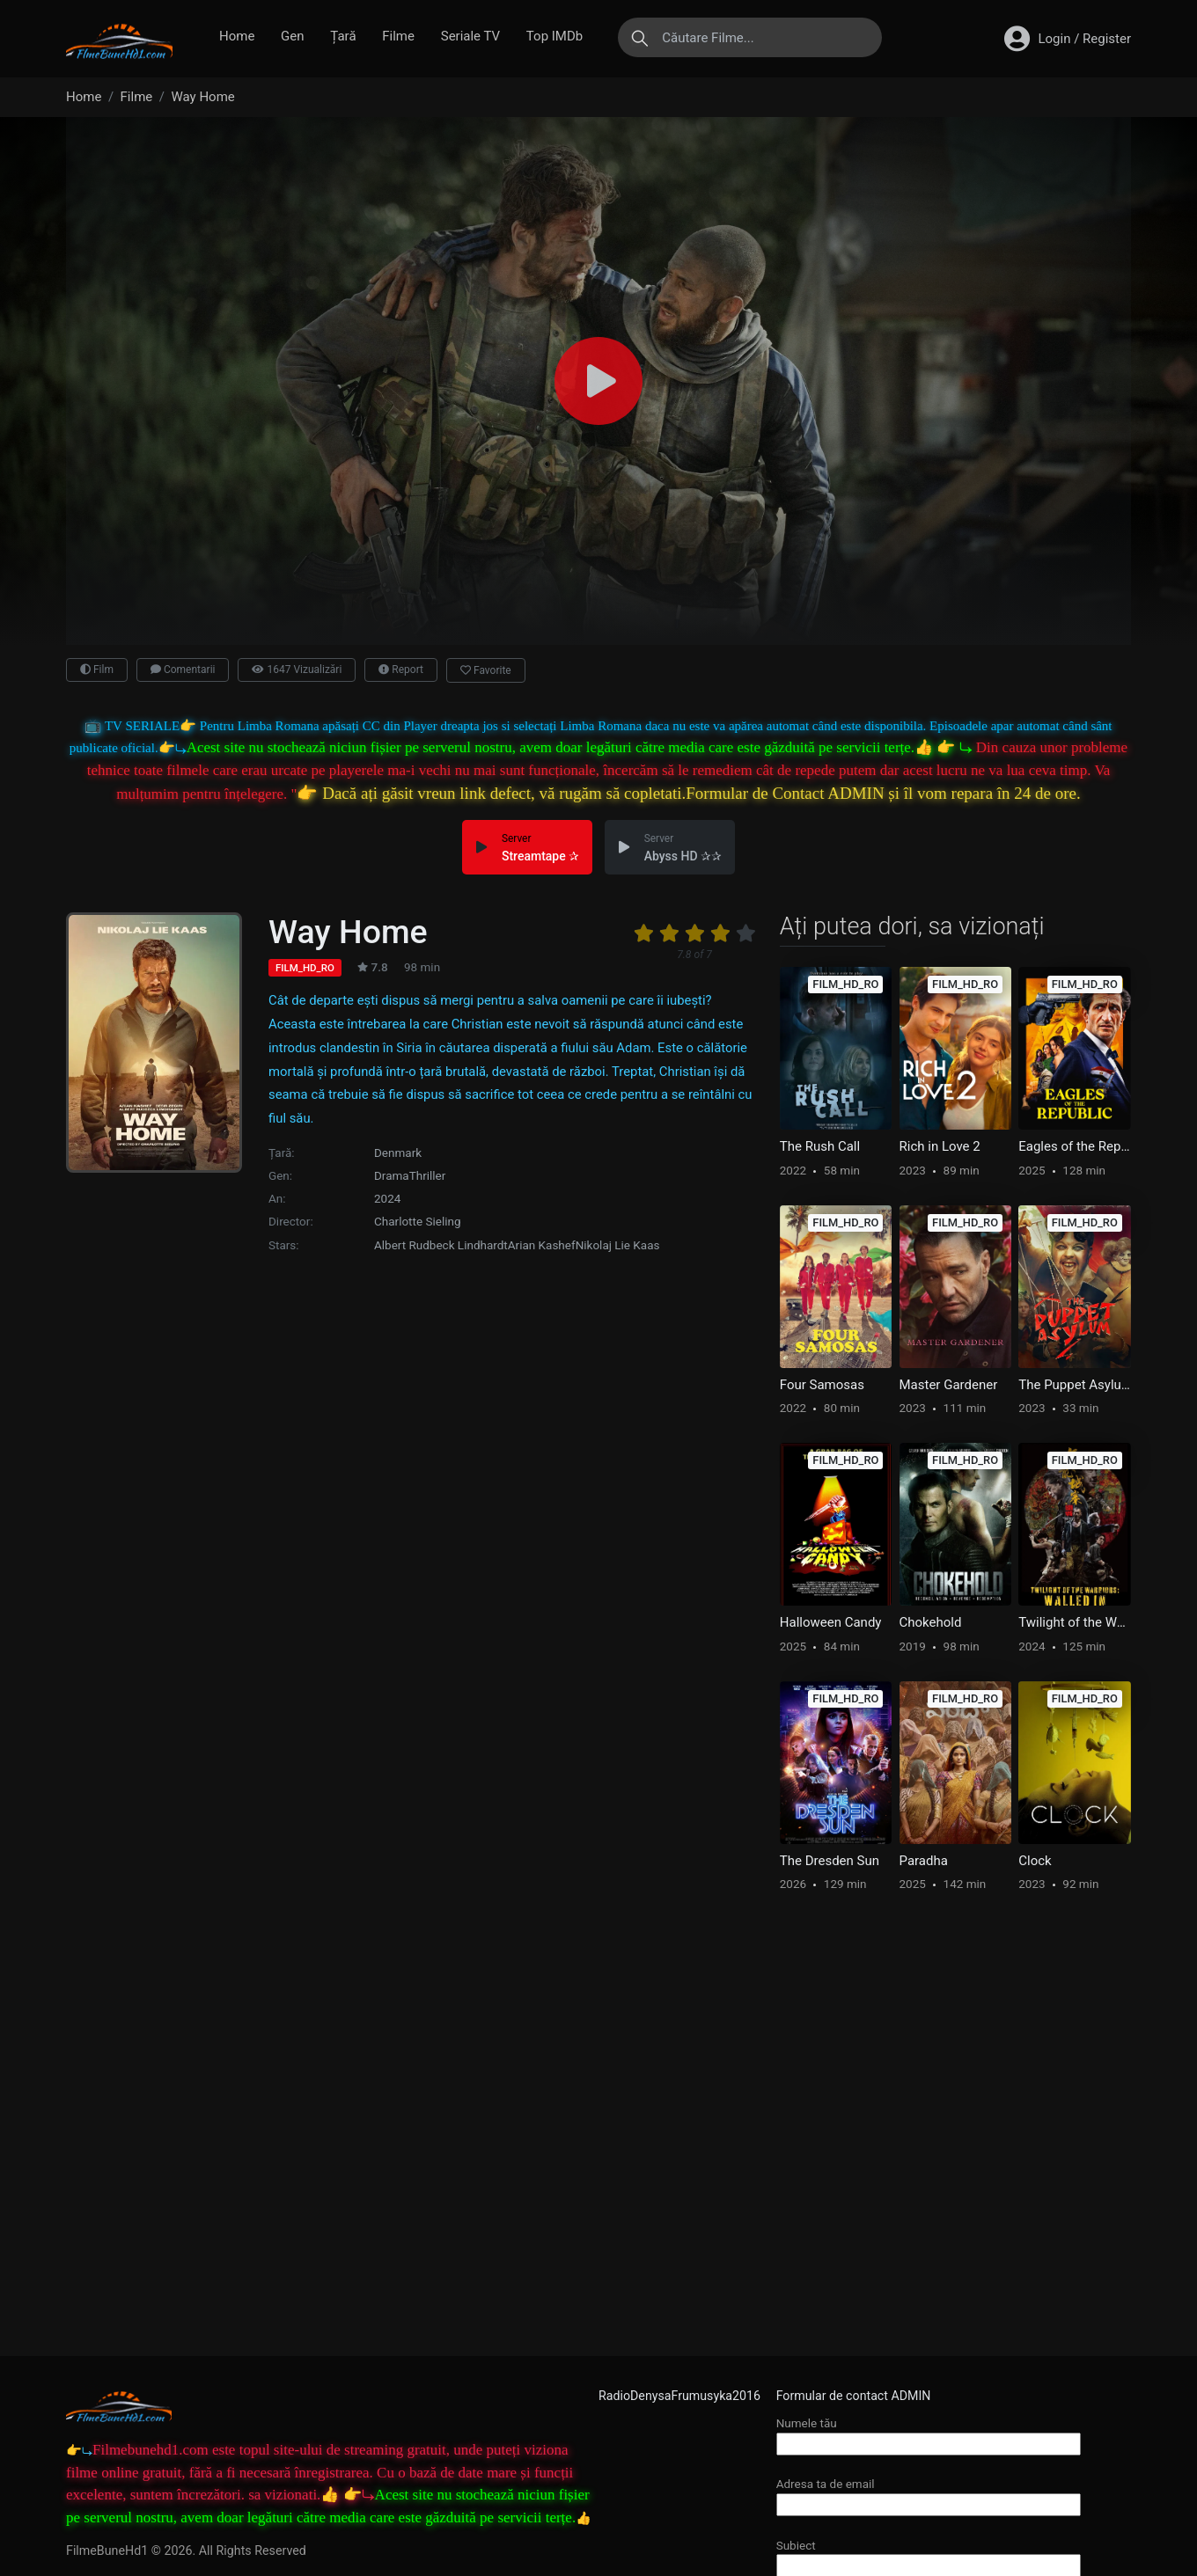  Describe the element at coordinates (292, 36) in the screenshot. I see `Gen` at that location.